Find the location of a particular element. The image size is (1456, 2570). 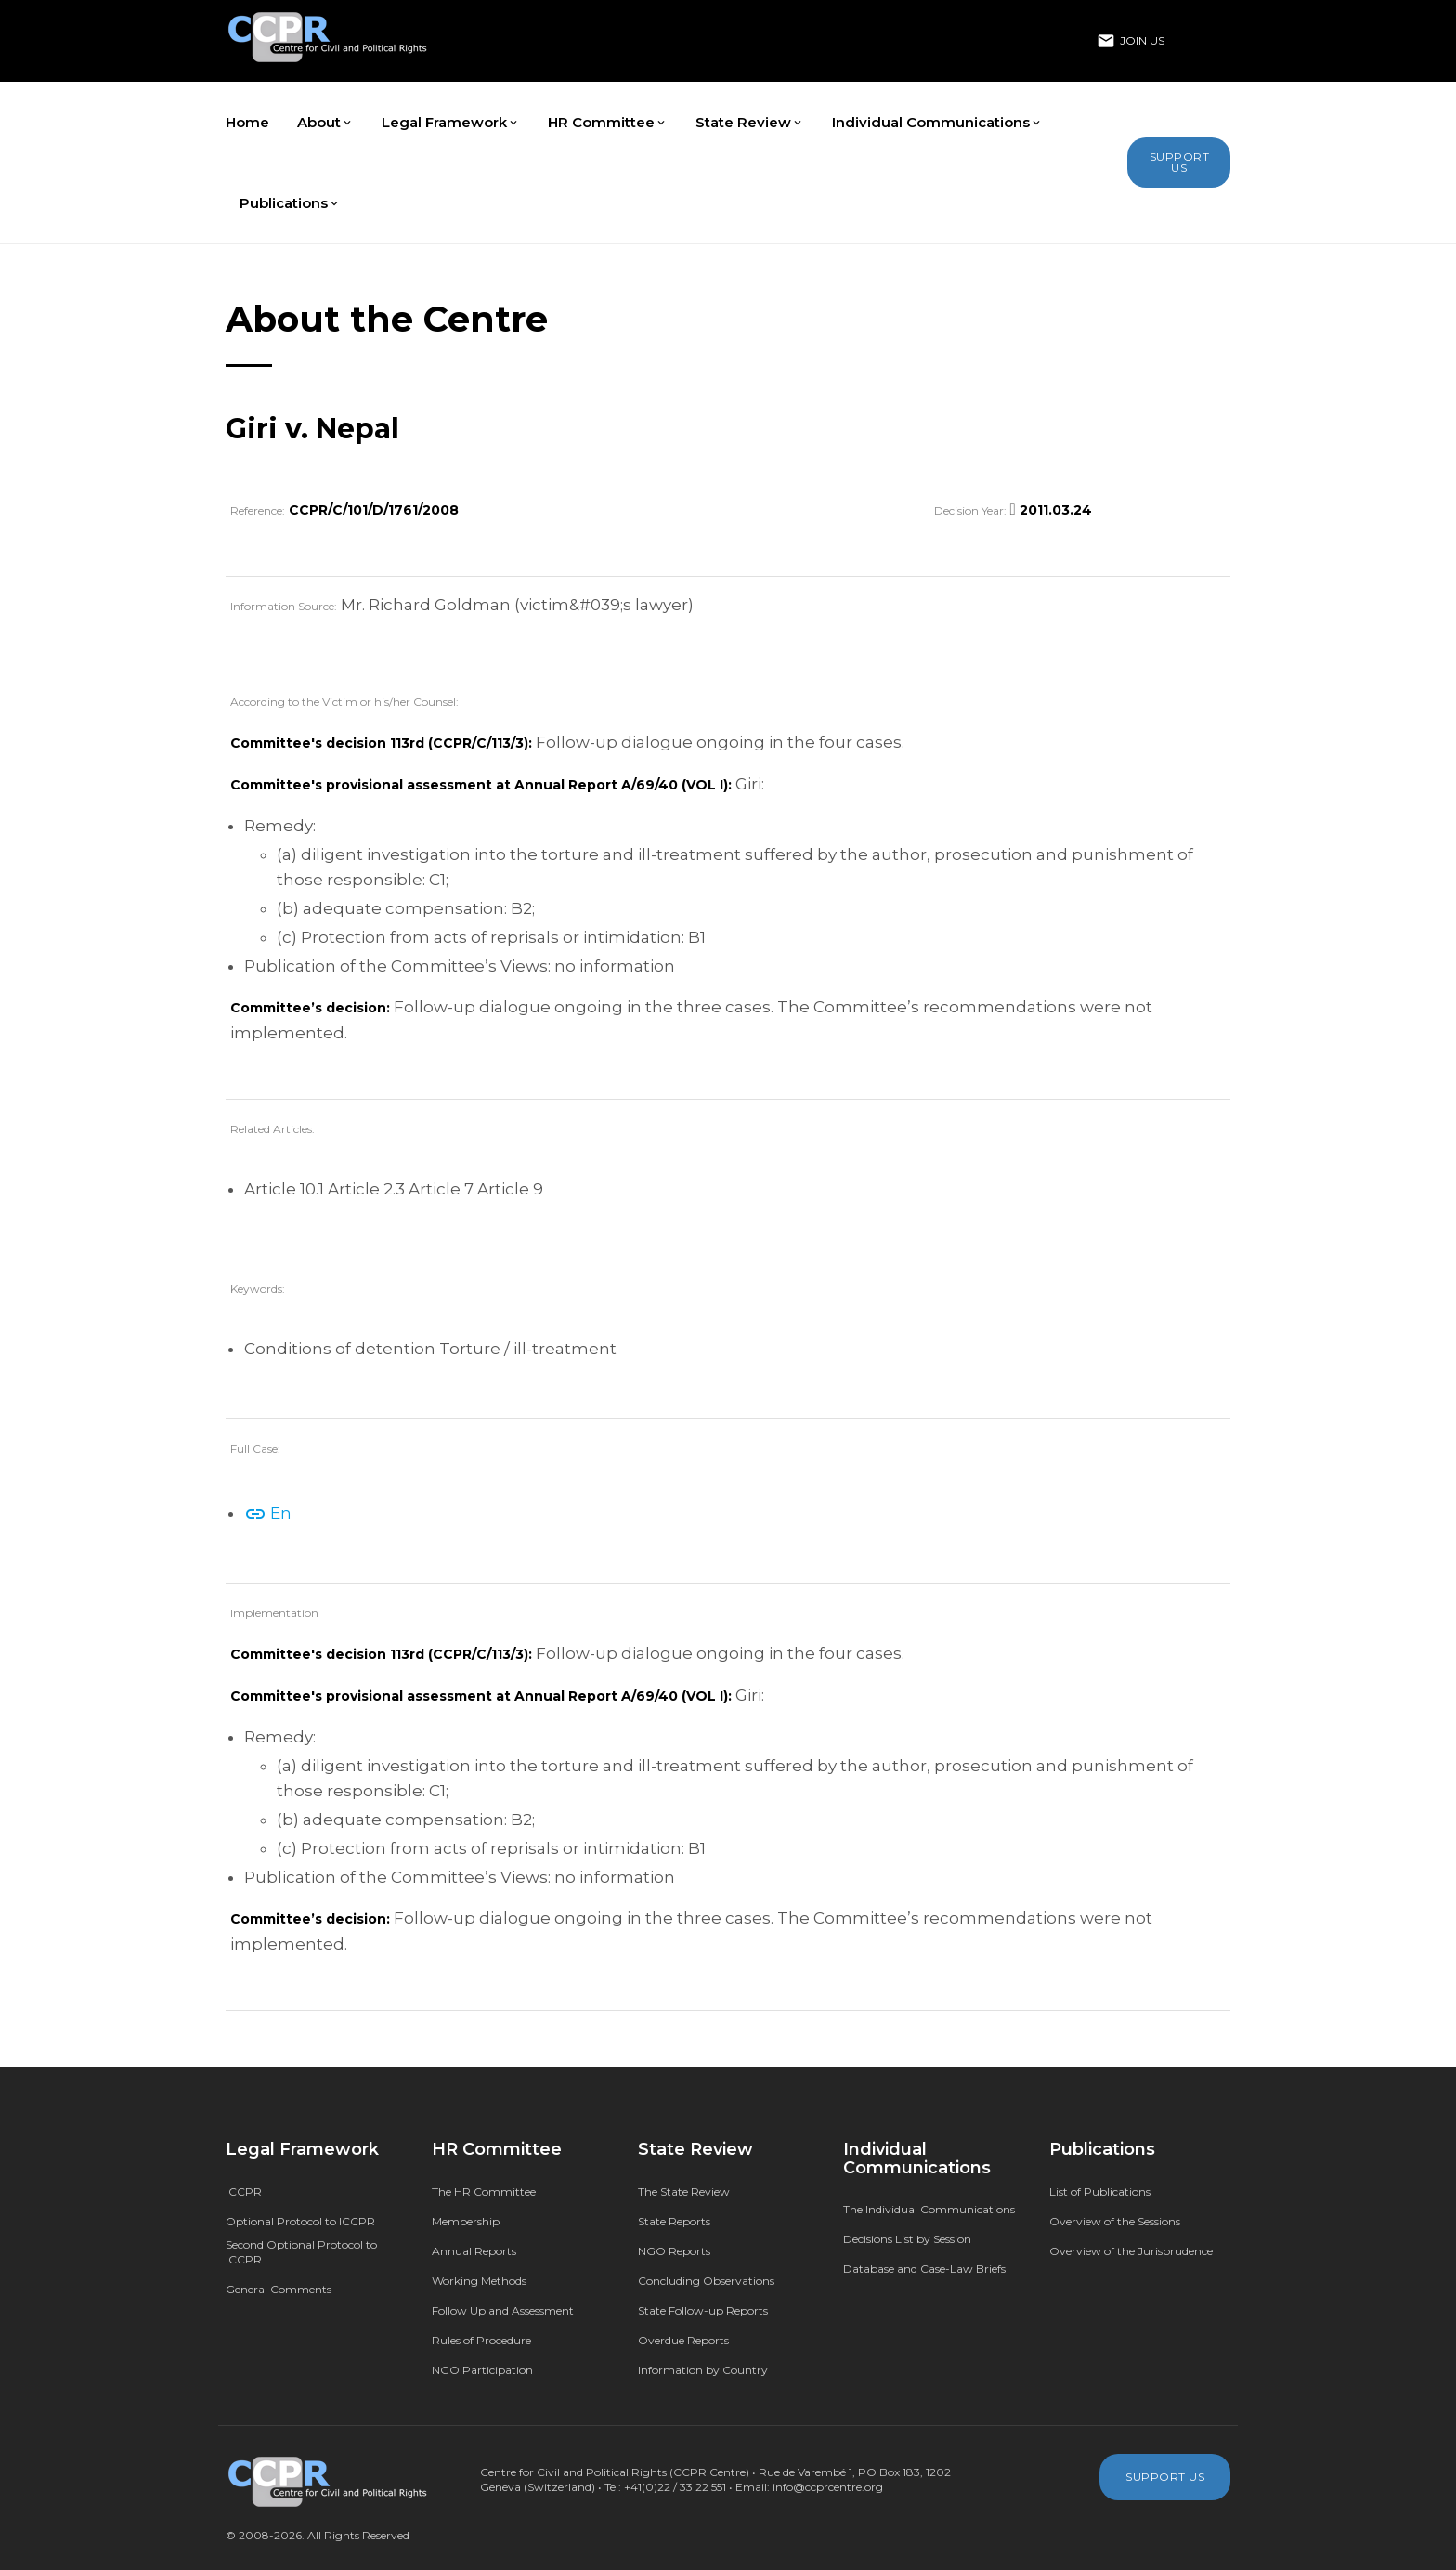

Overview of the Sessions is located at coordinates (1114, 2221).